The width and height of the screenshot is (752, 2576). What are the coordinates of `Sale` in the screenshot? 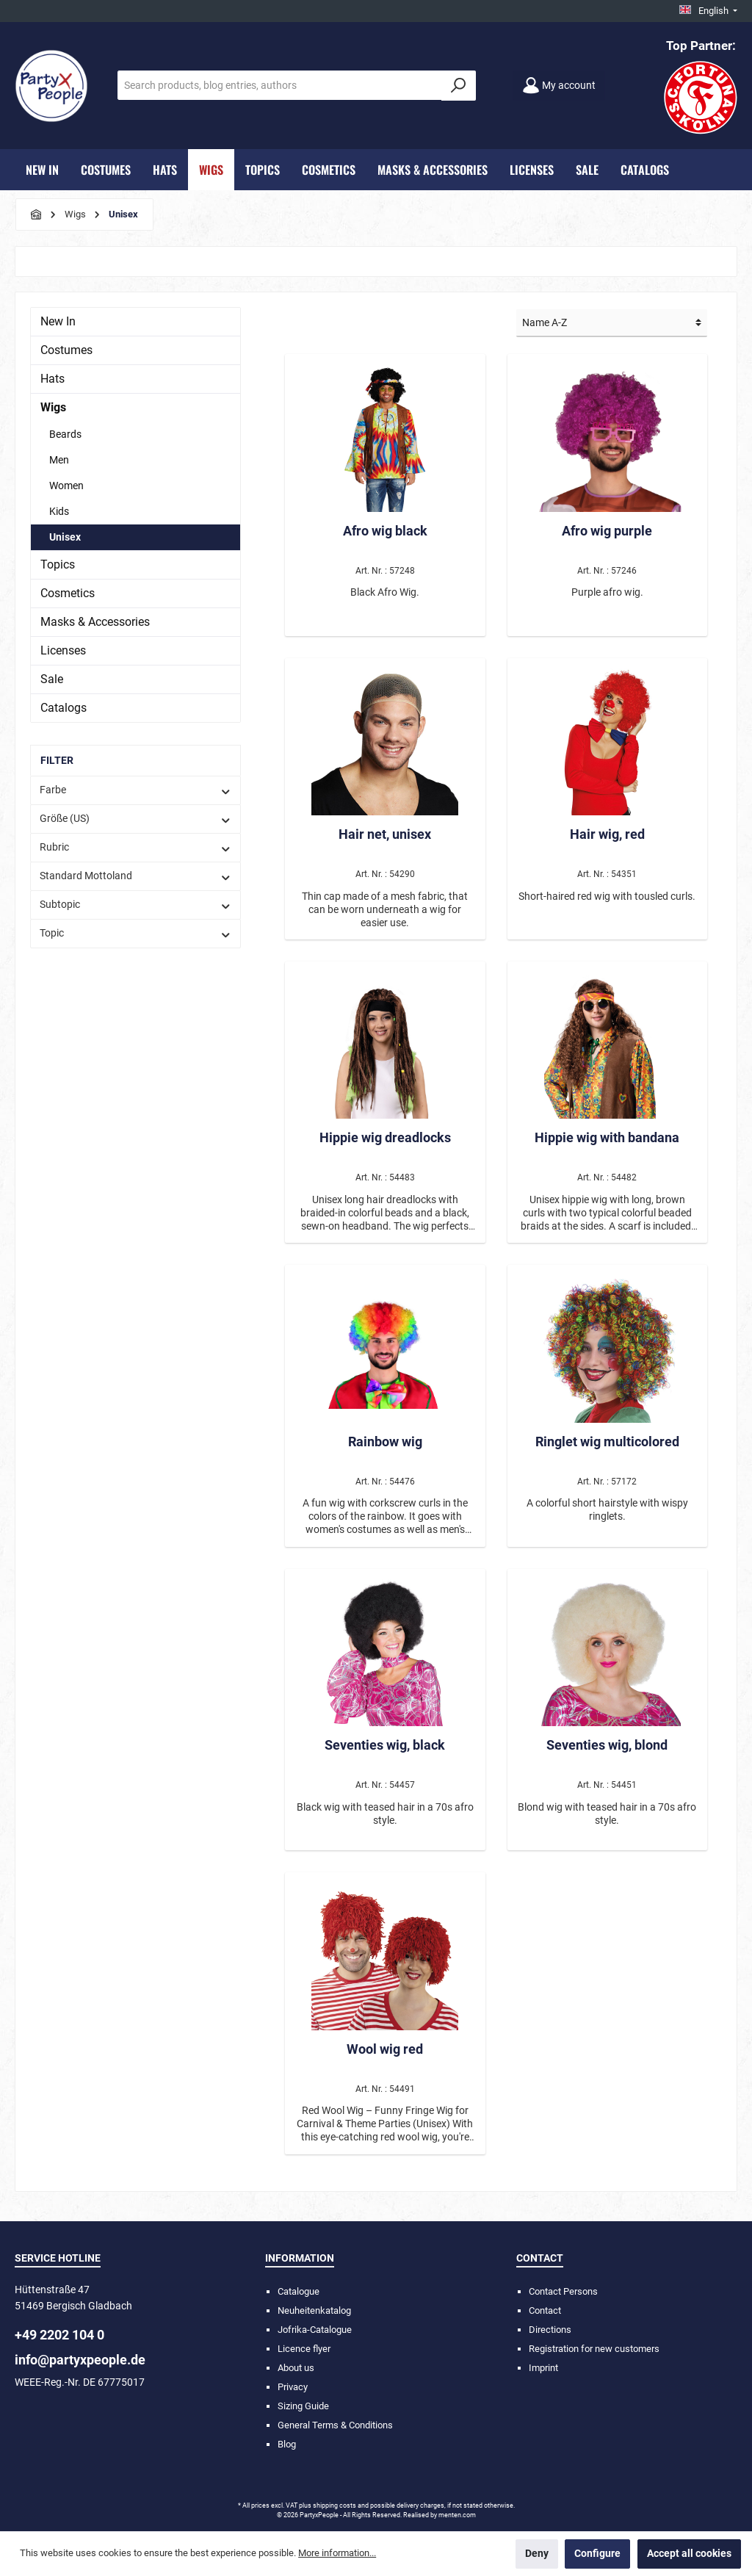 It's located at (51, 679).